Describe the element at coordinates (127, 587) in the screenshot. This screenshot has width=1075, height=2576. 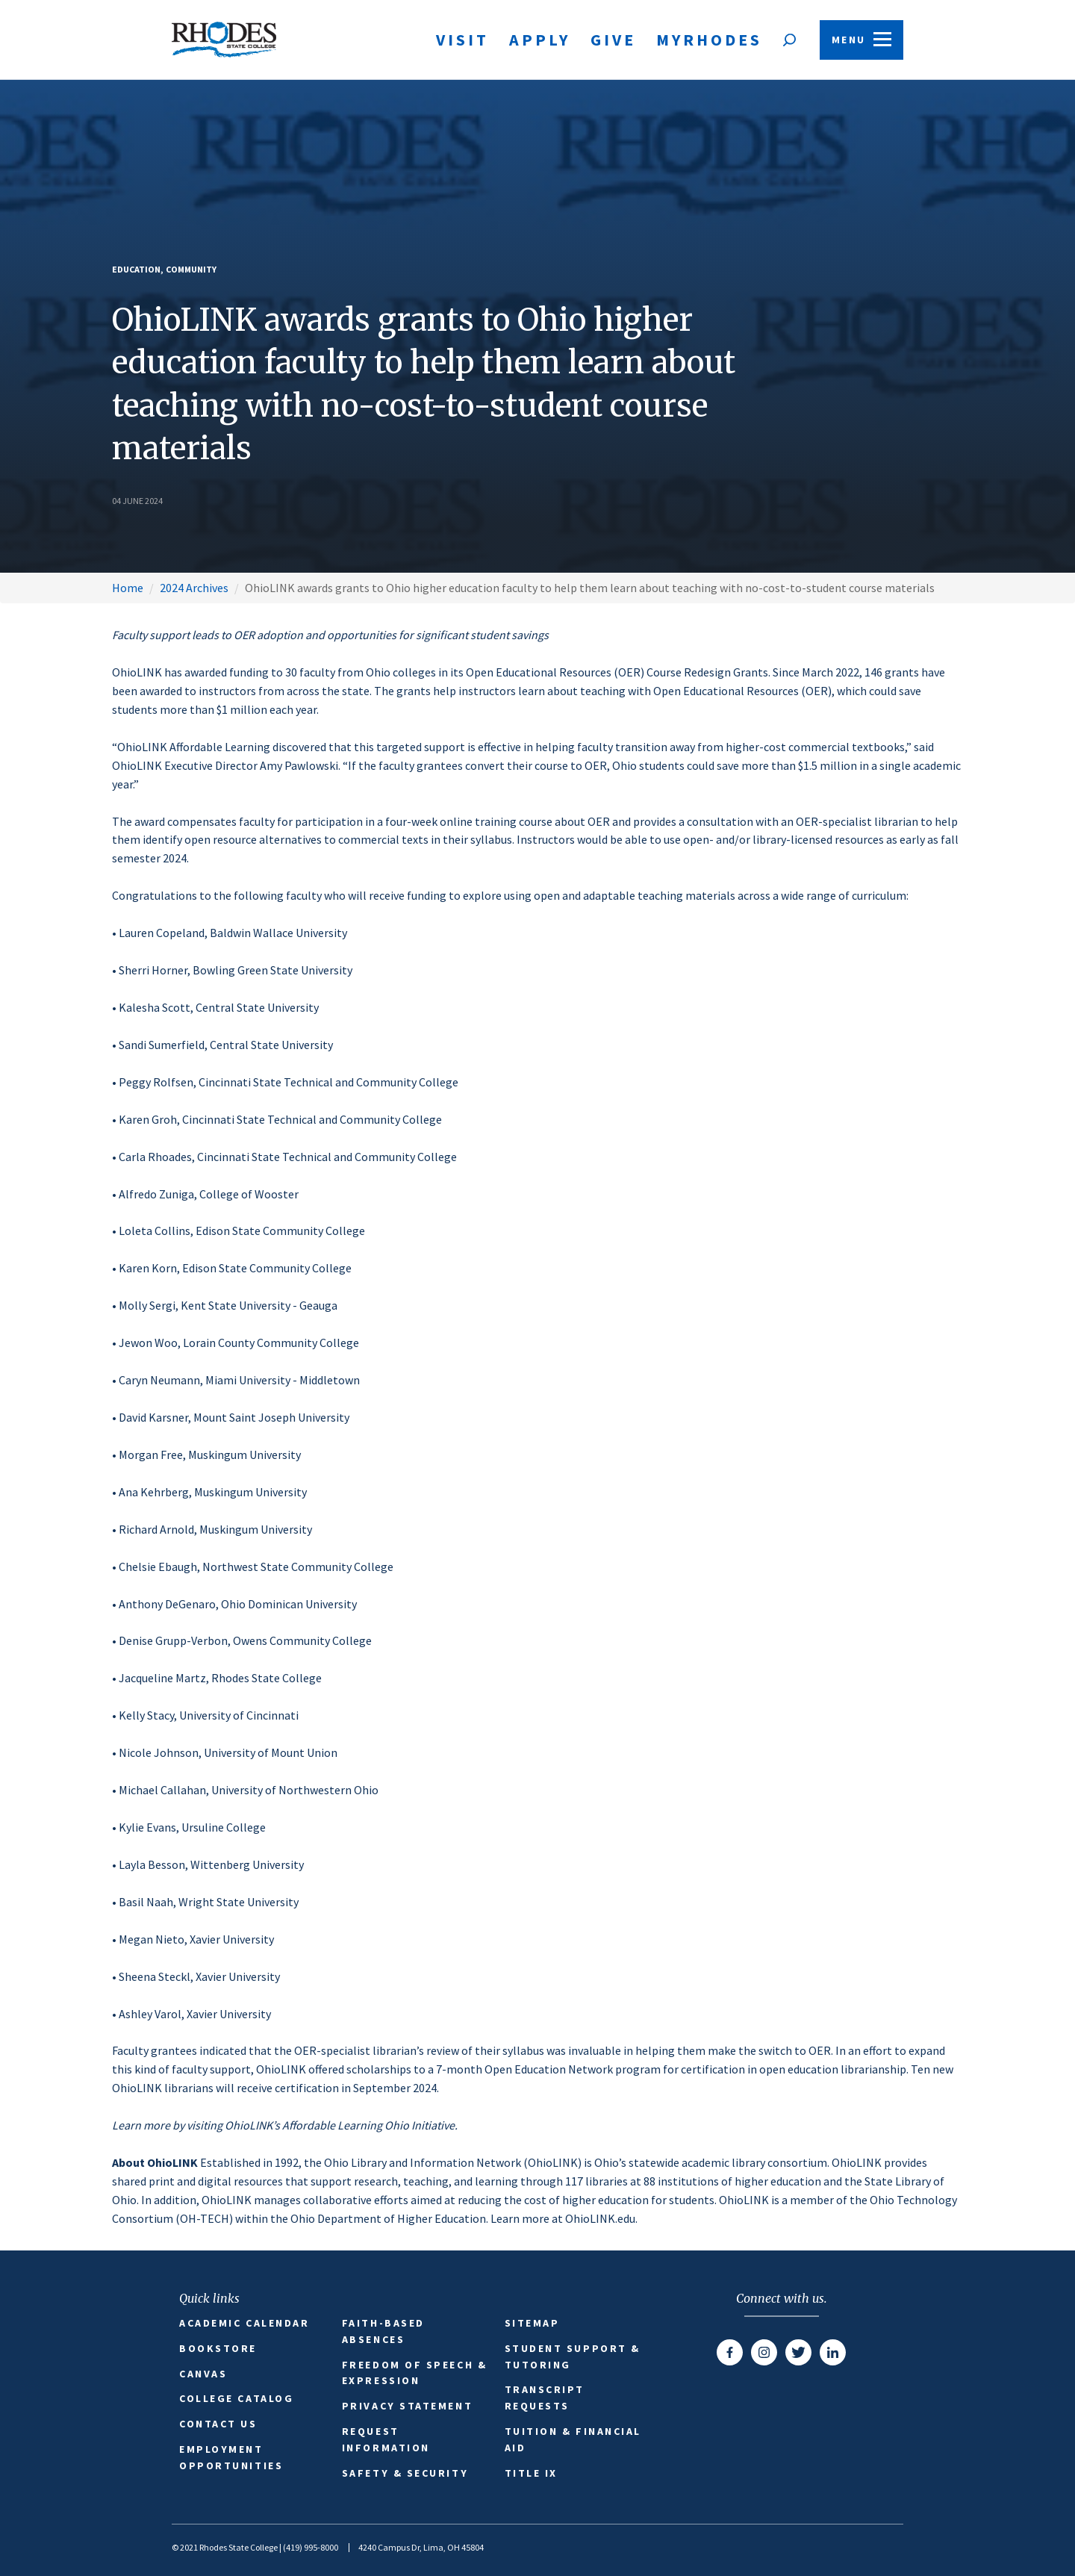
I see `Home` at that location.